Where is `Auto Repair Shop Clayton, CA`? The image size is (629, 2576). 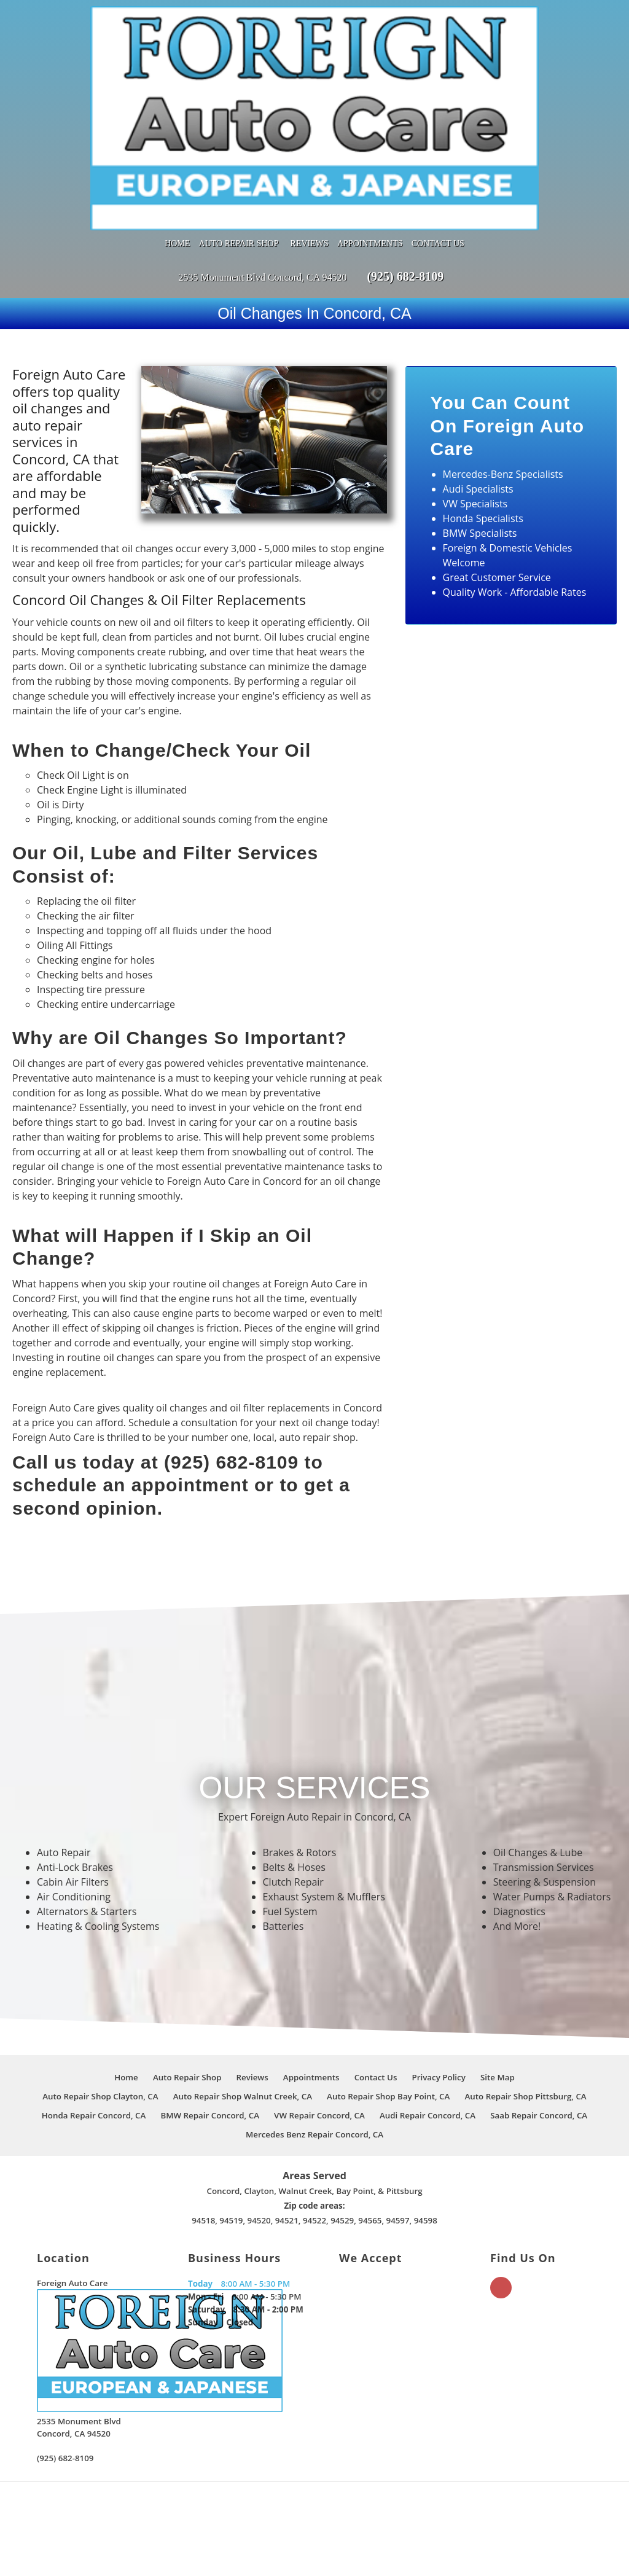 Auto Repair Shop Clayton, CA is located at coordinates (100, 1994).